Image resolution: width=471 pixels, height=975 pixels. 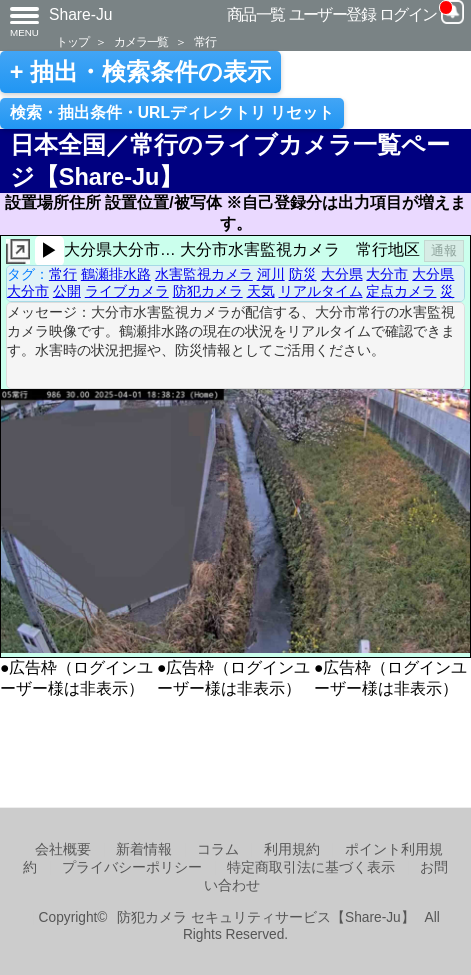 What do you see at coordinates (342, 274) in the screenshot?
I see `大分県` at bounding box center [342, 274].